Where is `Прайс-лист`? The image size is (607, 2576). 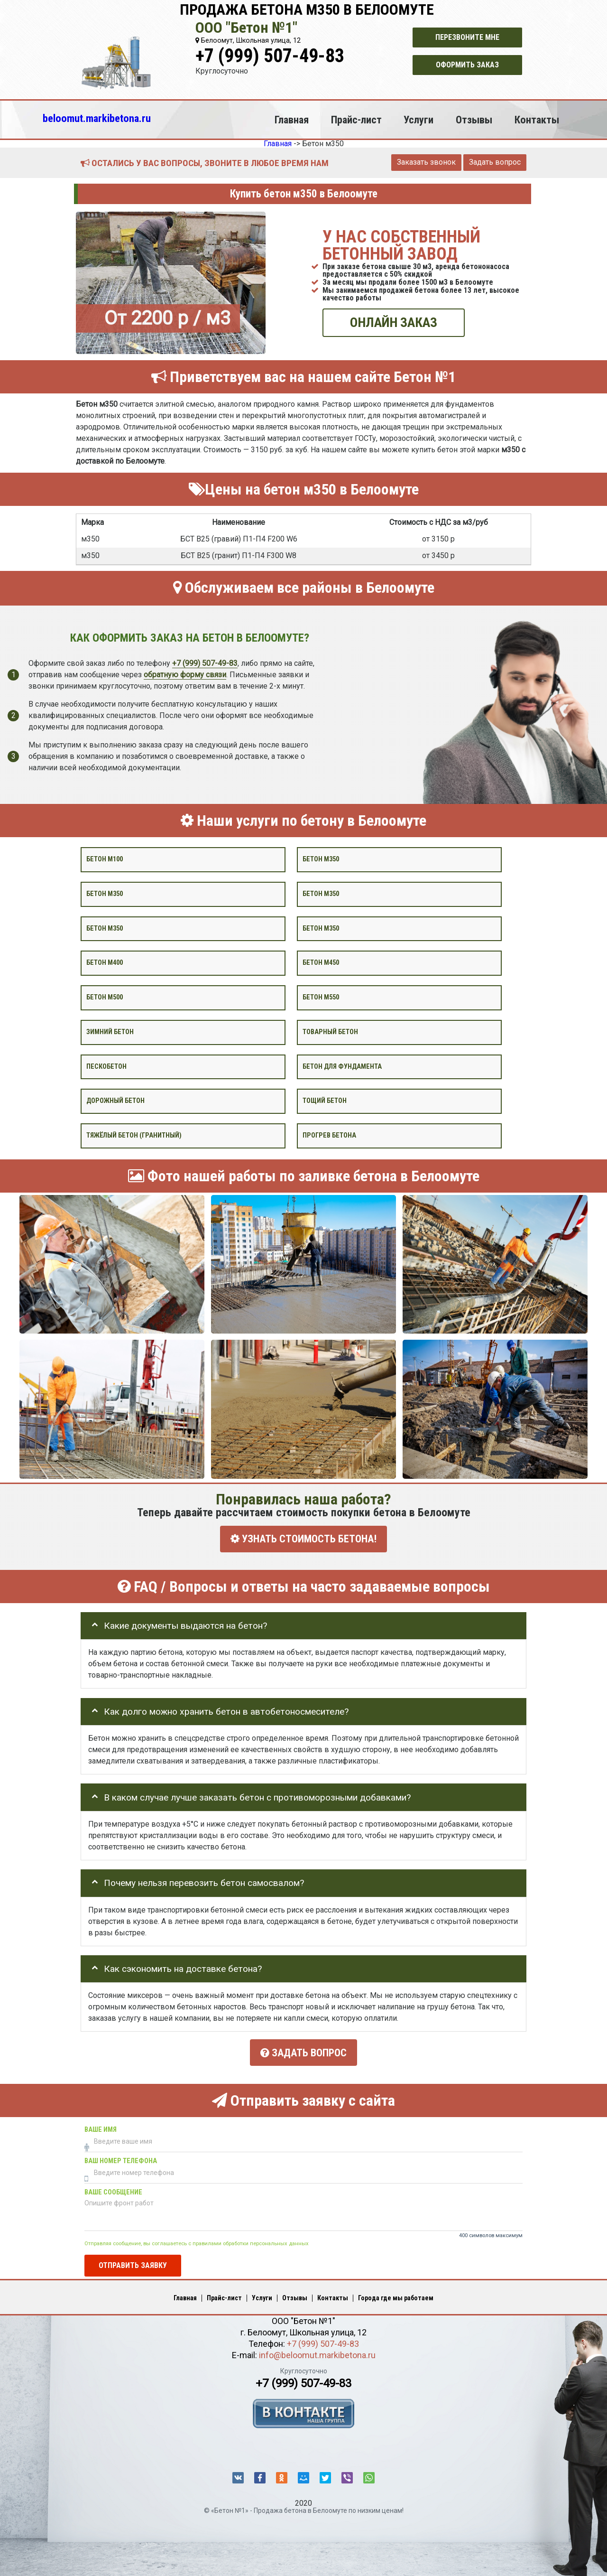
Прайс-лист is located at coordinates (356, 119).